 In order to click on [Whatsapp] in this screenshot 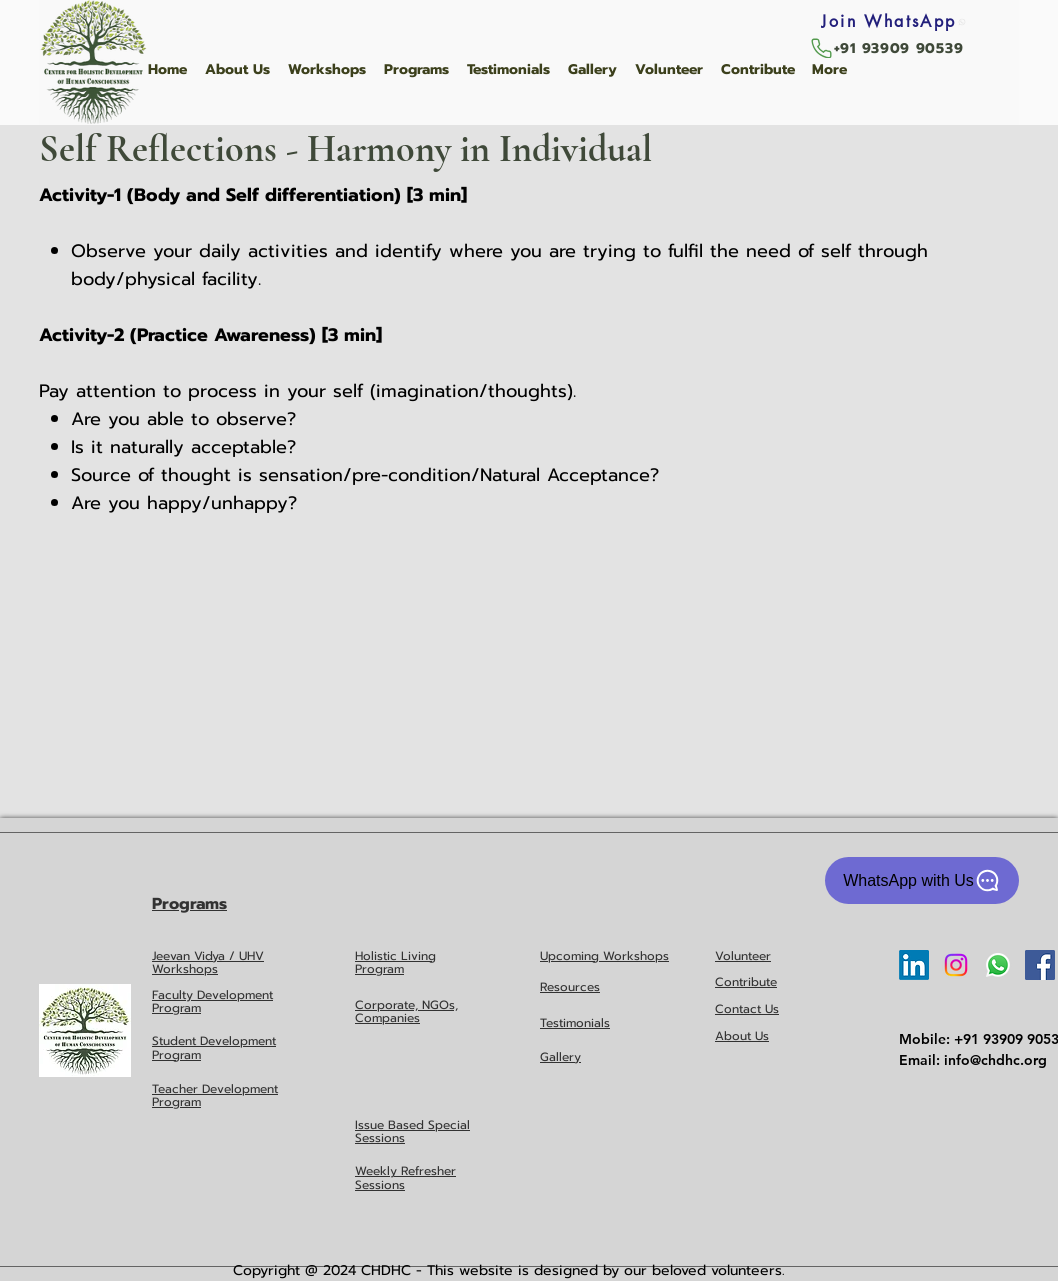, I will do `click(998, 965)`.